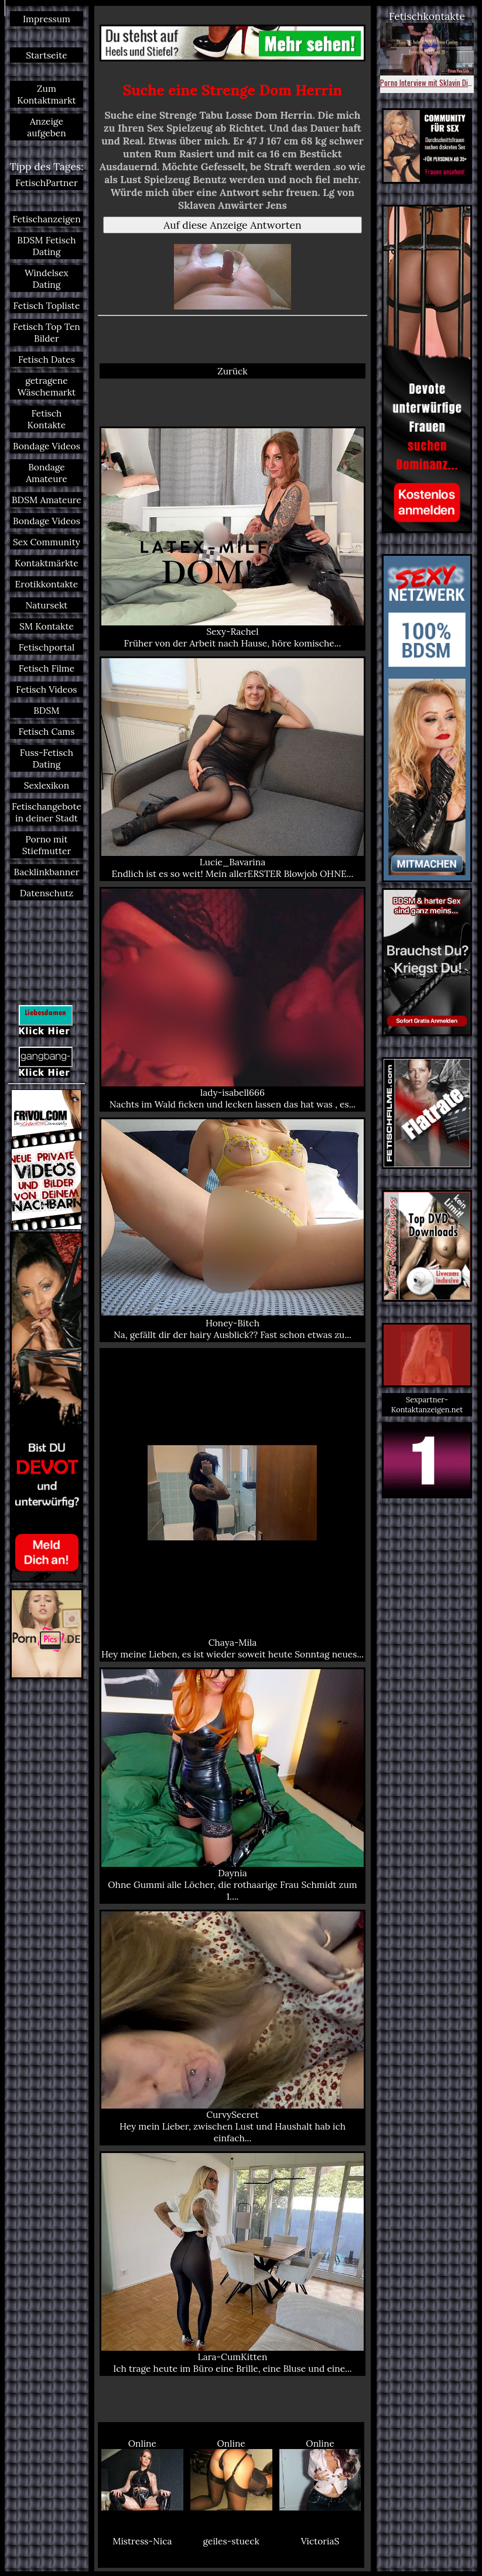  I want to click on Fetisch Top Ten Bilder, so click(46, 332).